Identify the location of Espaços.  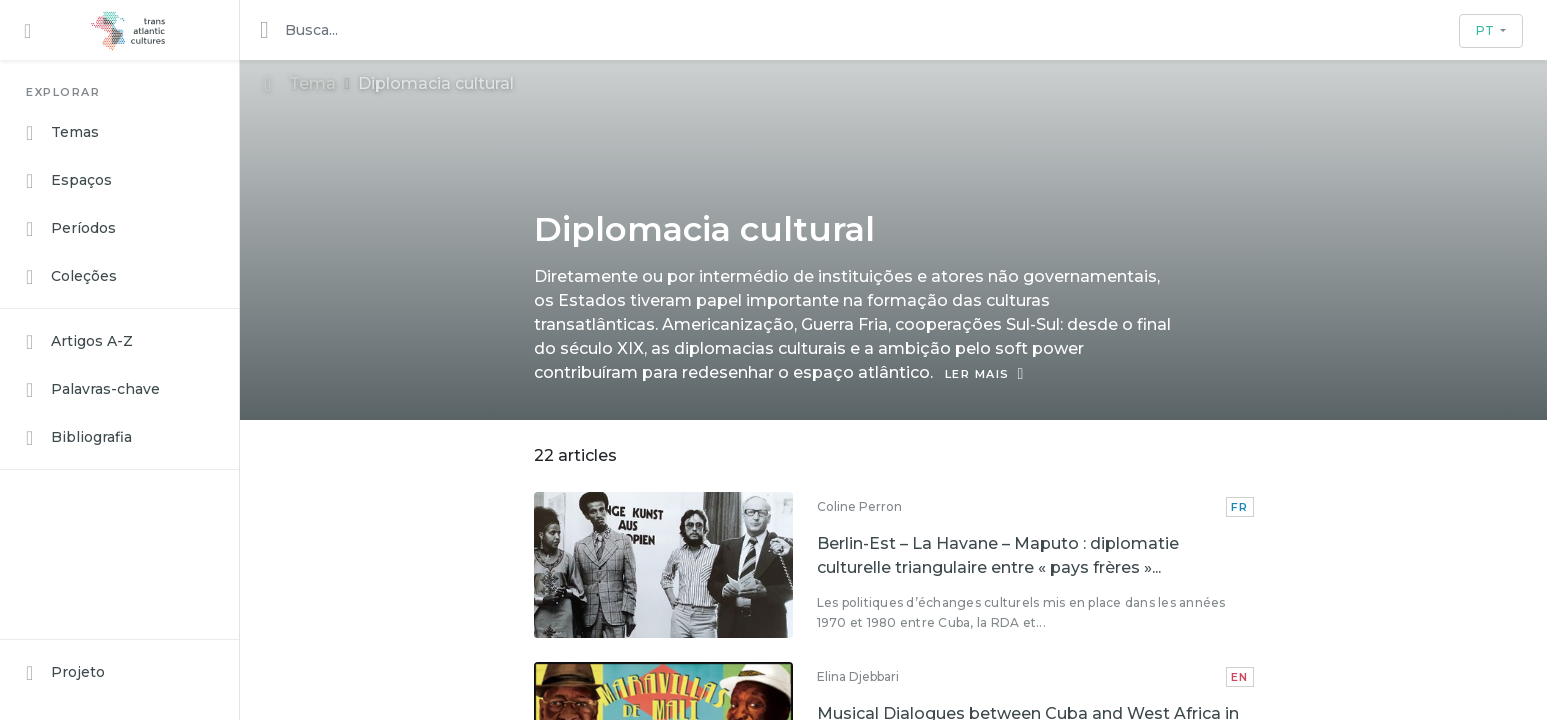
(69, 181).